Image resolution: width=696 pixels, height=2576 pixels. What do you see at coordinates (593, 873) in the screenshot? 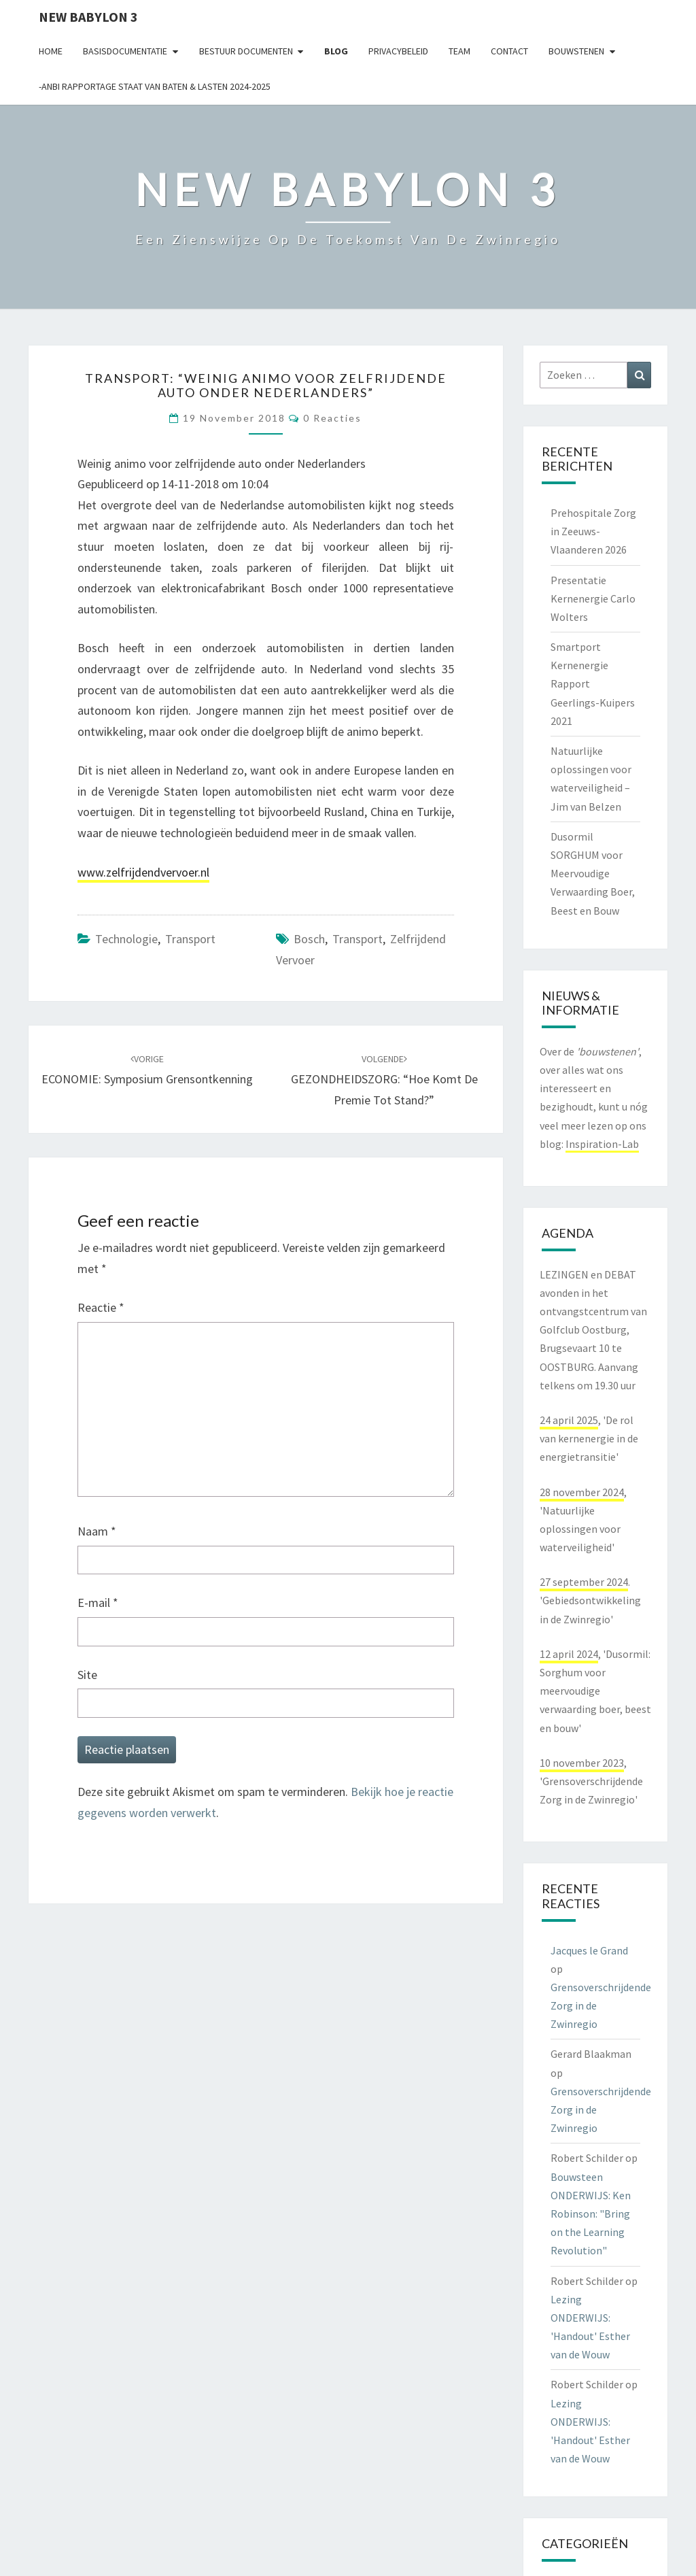
I see `Dusormil SORGHUM voor Meervoudige Verwaarding Boer, Beest en Bouw` at bounding box center [593, 873].